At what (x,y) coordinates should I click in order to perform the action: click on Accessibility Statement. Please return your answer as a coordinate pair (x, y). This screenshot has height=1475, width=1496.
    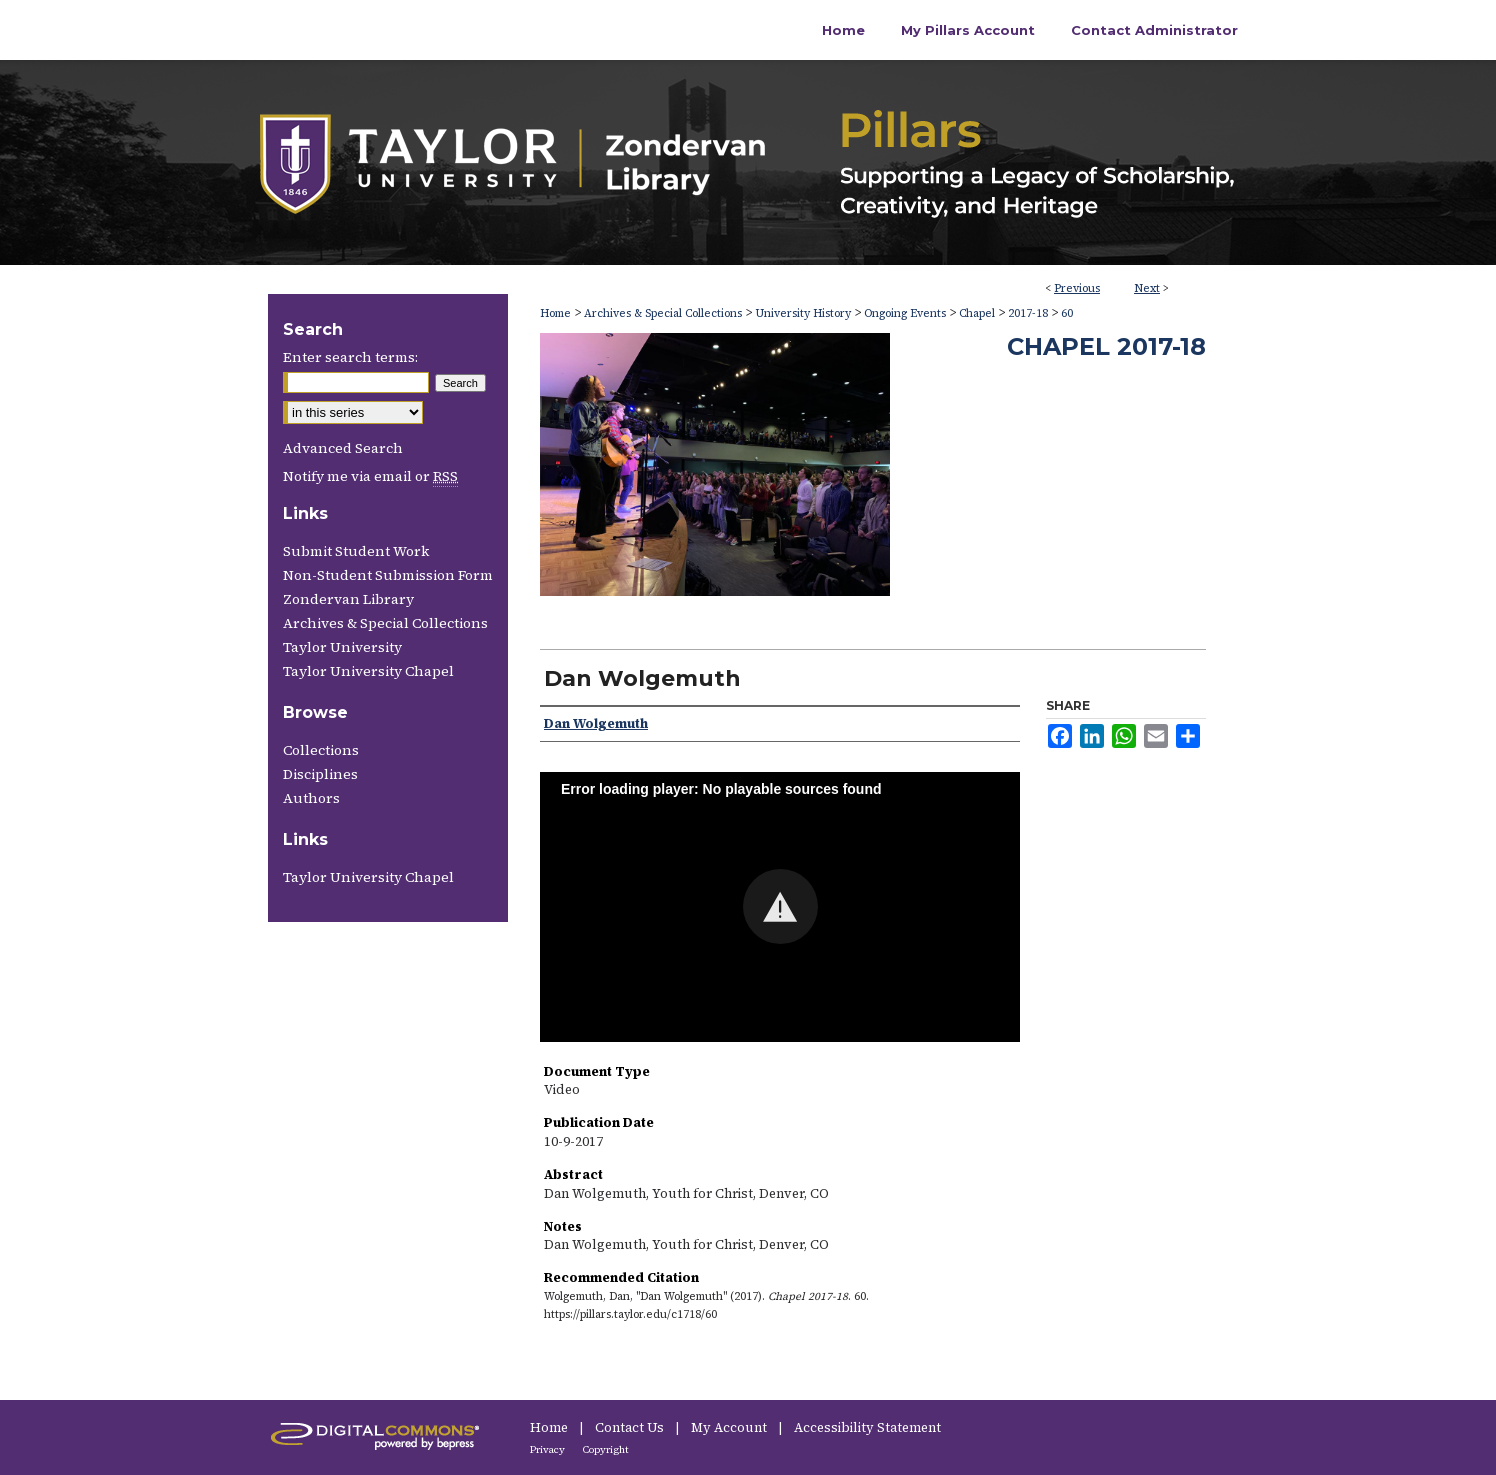
    Looking at the image, I should click on (867, 1427).